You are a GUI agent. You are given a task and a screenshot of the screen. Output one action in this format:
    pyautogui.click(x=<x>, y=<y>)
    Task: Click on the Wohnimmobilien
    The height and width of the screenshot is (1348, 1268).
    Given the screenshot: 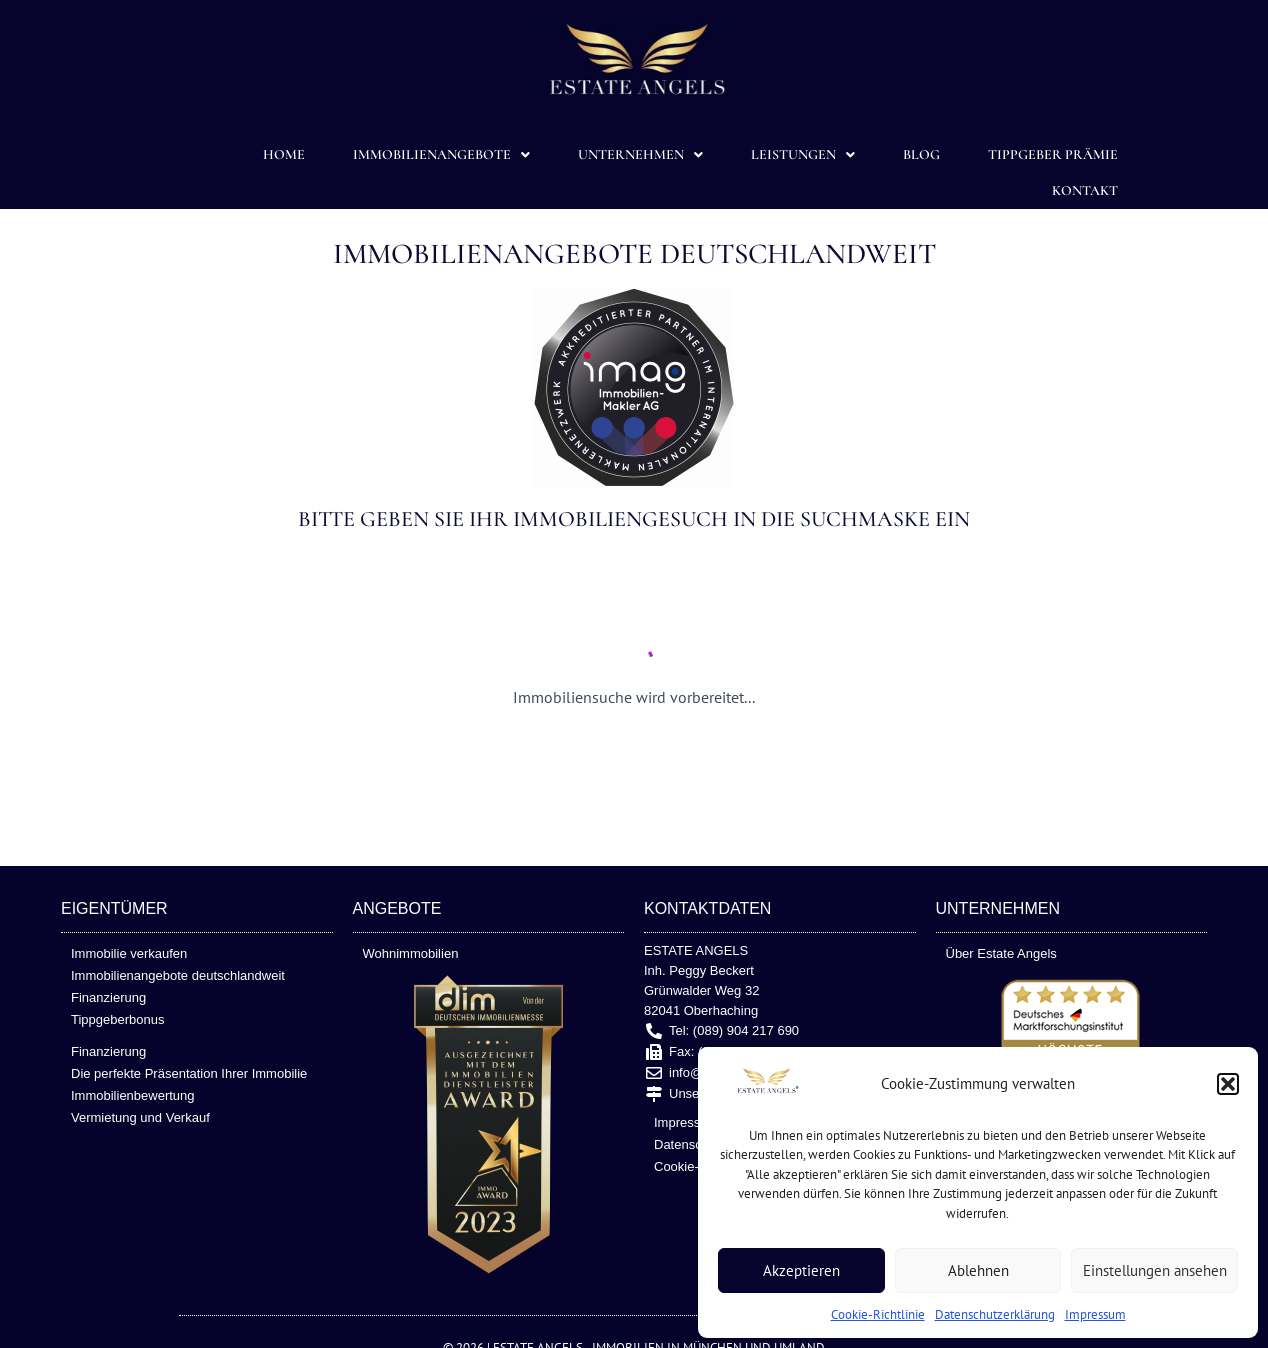 What is the action you would take?
    pyautogui.click(x=411, y=953)
    